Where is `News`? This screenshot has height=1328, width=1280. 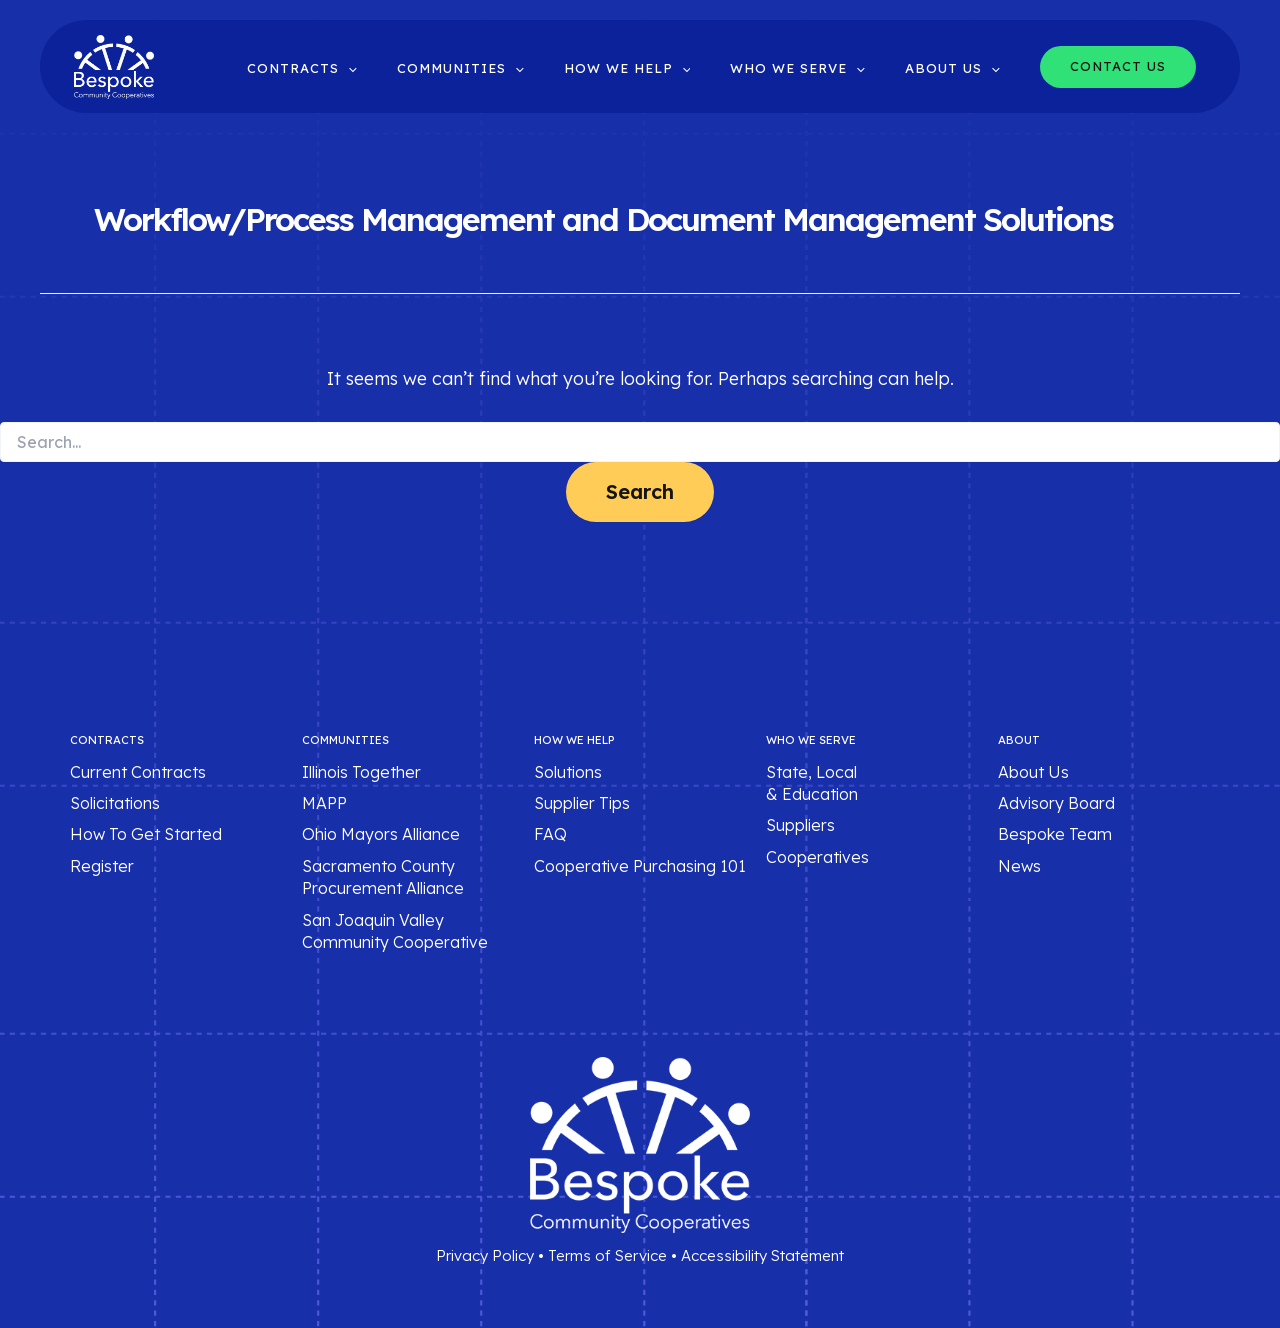 News is located at coordinates (1019, 866).